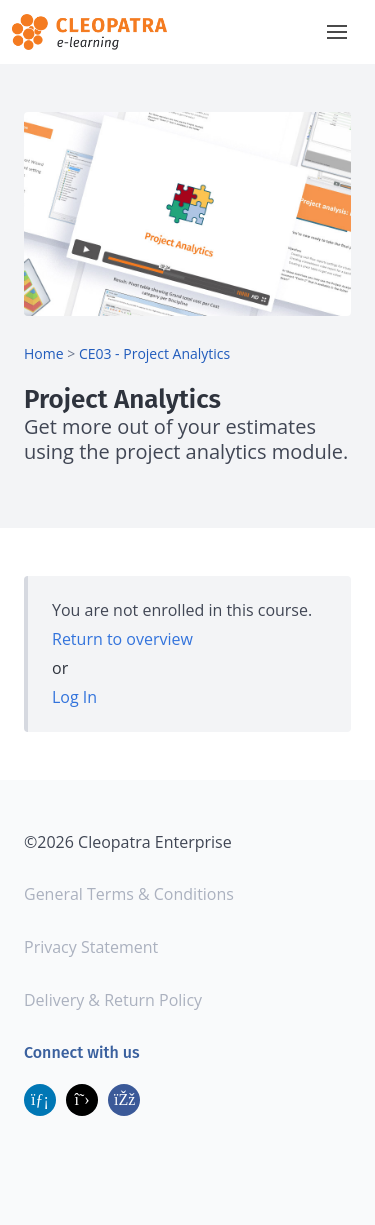 This screenshot has width=375, height=1225. I want to click on Log In, so click(74, 697).